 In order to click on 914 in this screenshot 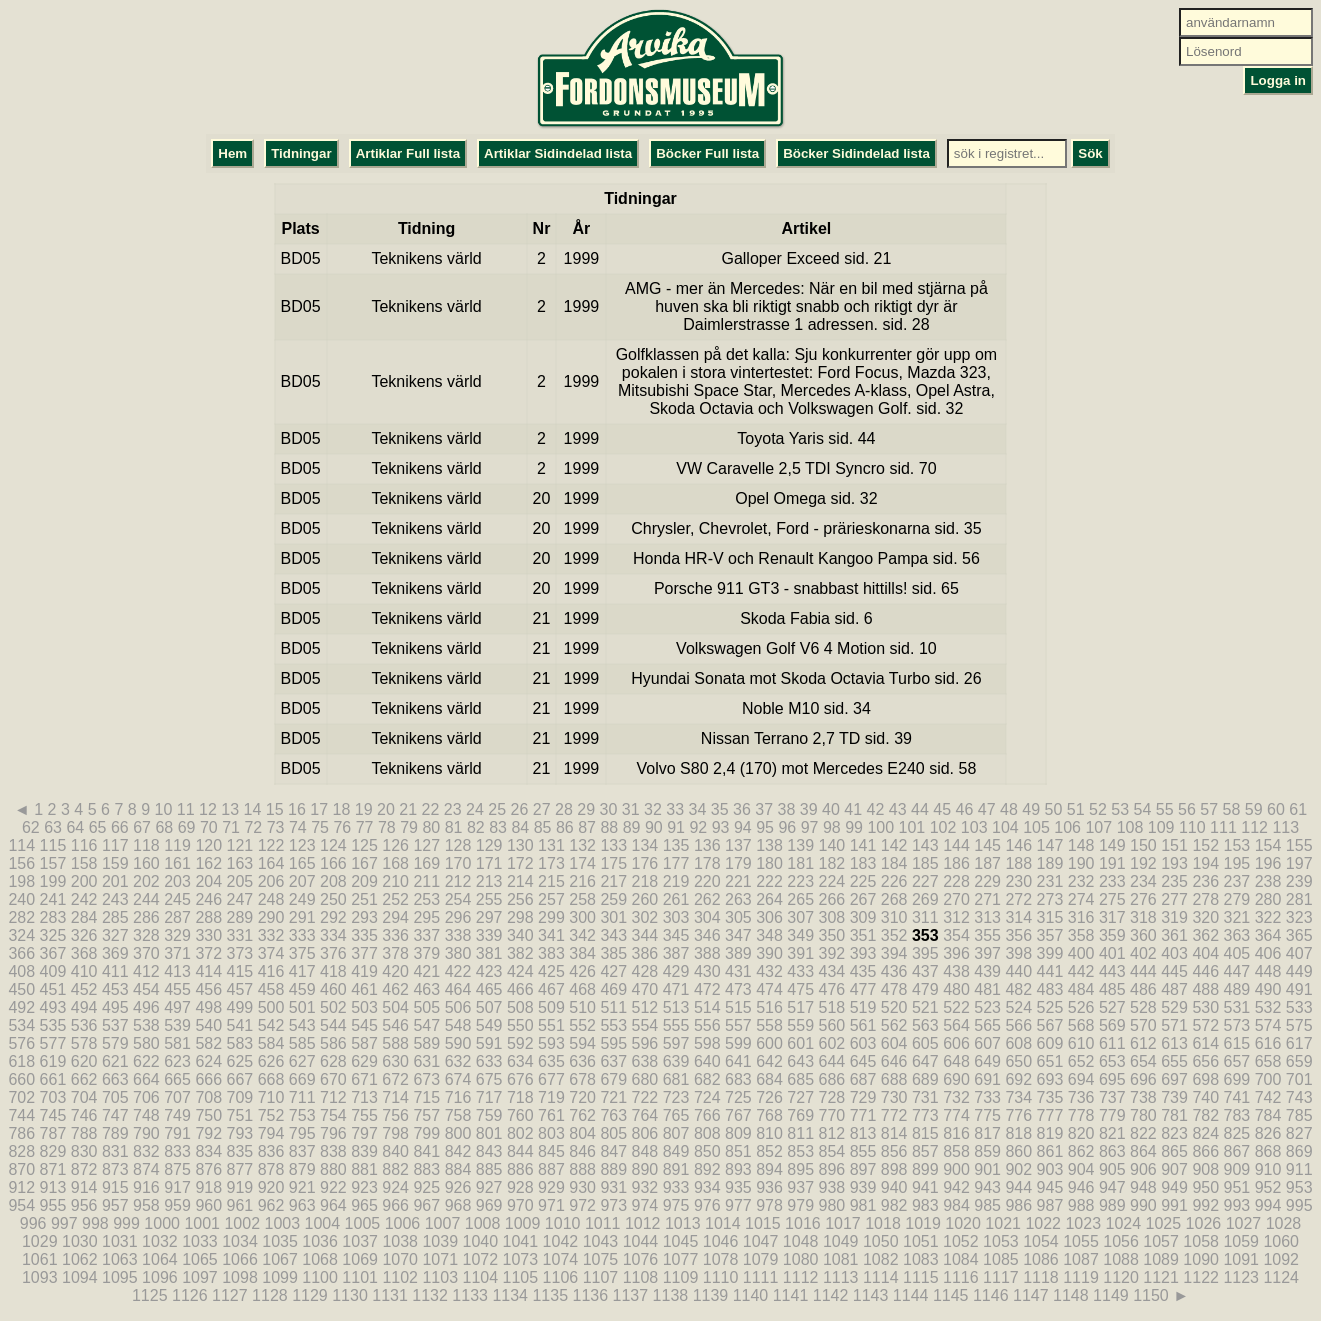, I will do `click(84, 1187)`.